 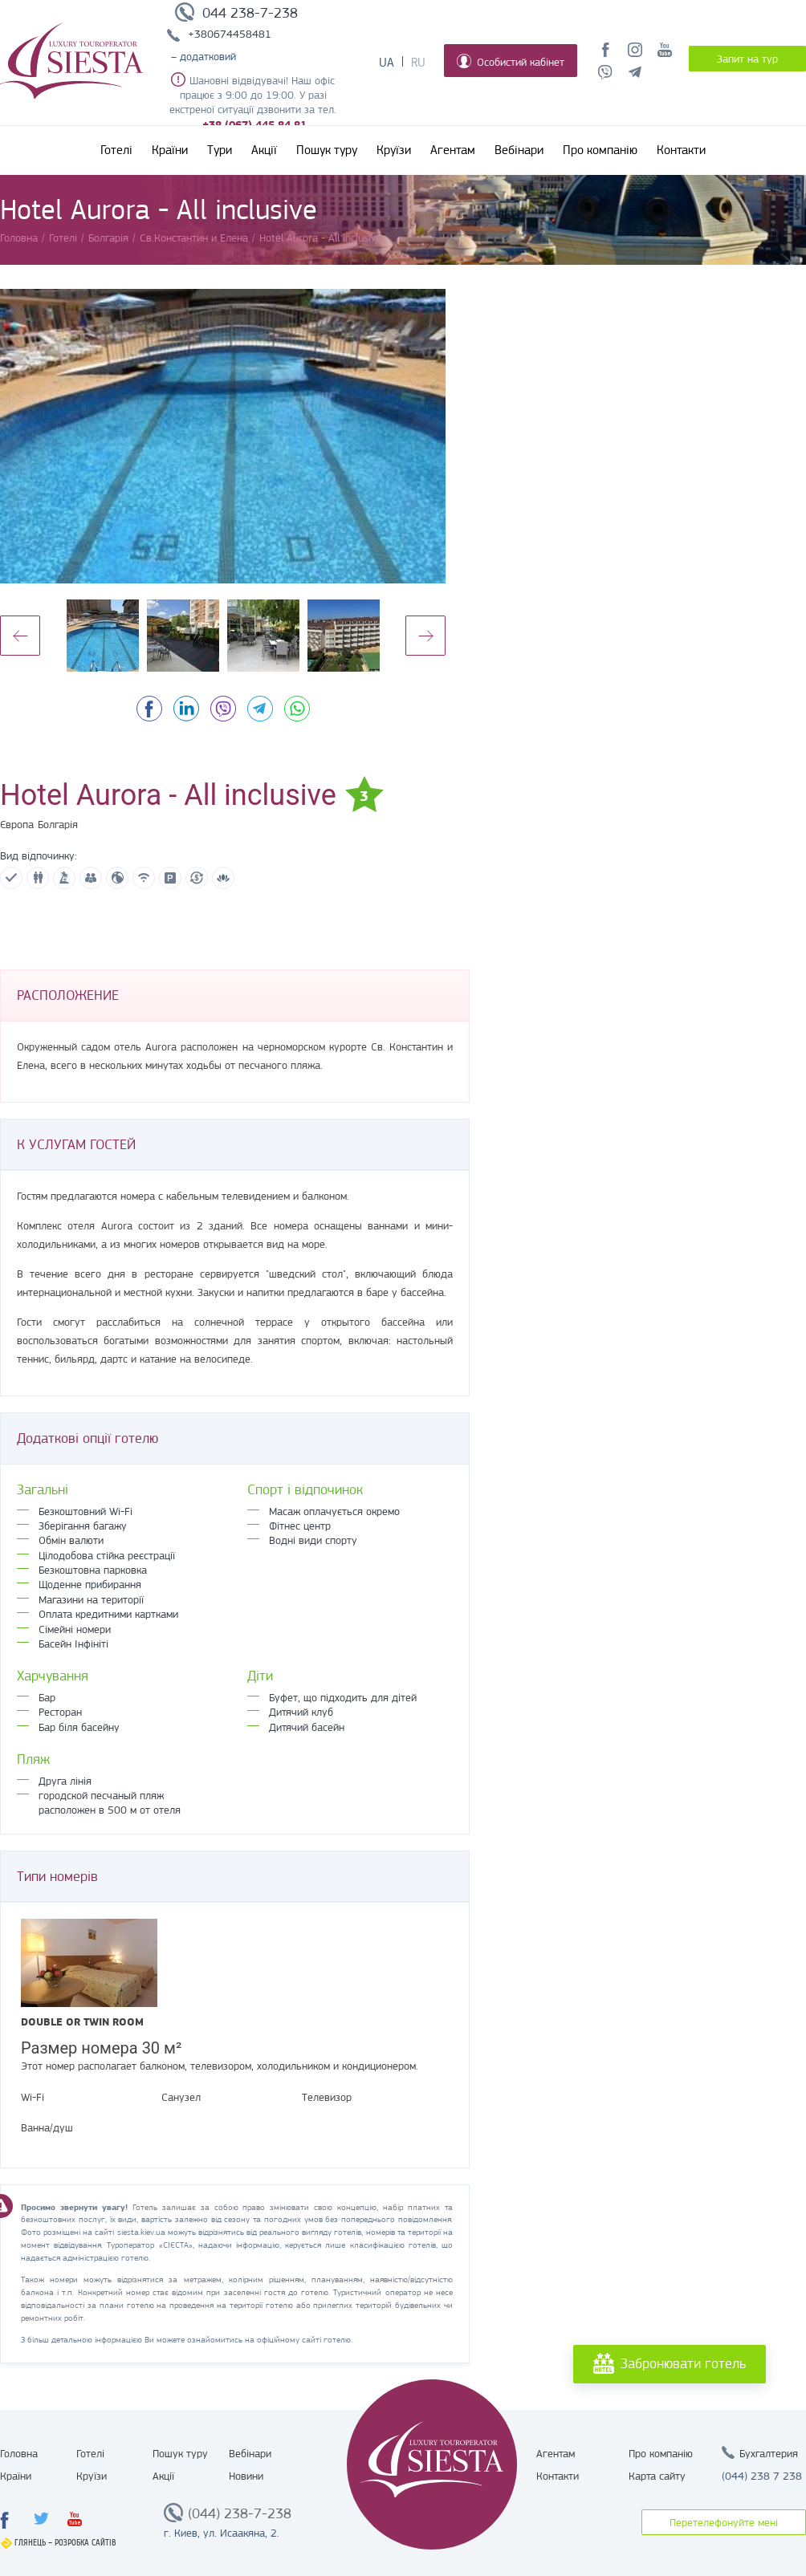 I want to click on Акції, so click(x=264, y=150).